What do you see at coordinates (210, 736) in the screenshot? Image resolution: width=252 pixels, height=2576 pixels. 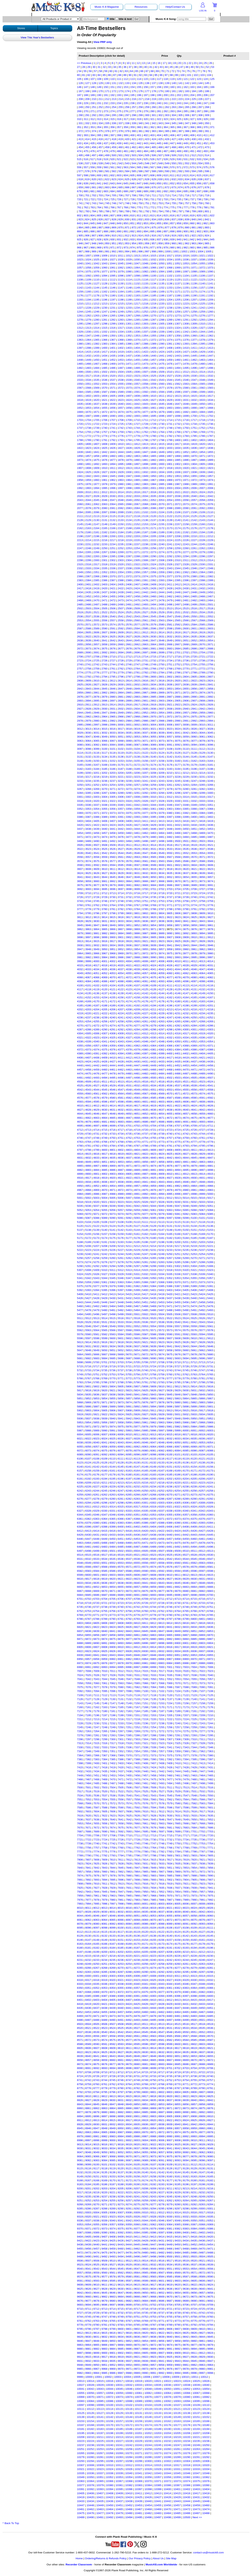 I see `3062` at bounding box center [210, 736].